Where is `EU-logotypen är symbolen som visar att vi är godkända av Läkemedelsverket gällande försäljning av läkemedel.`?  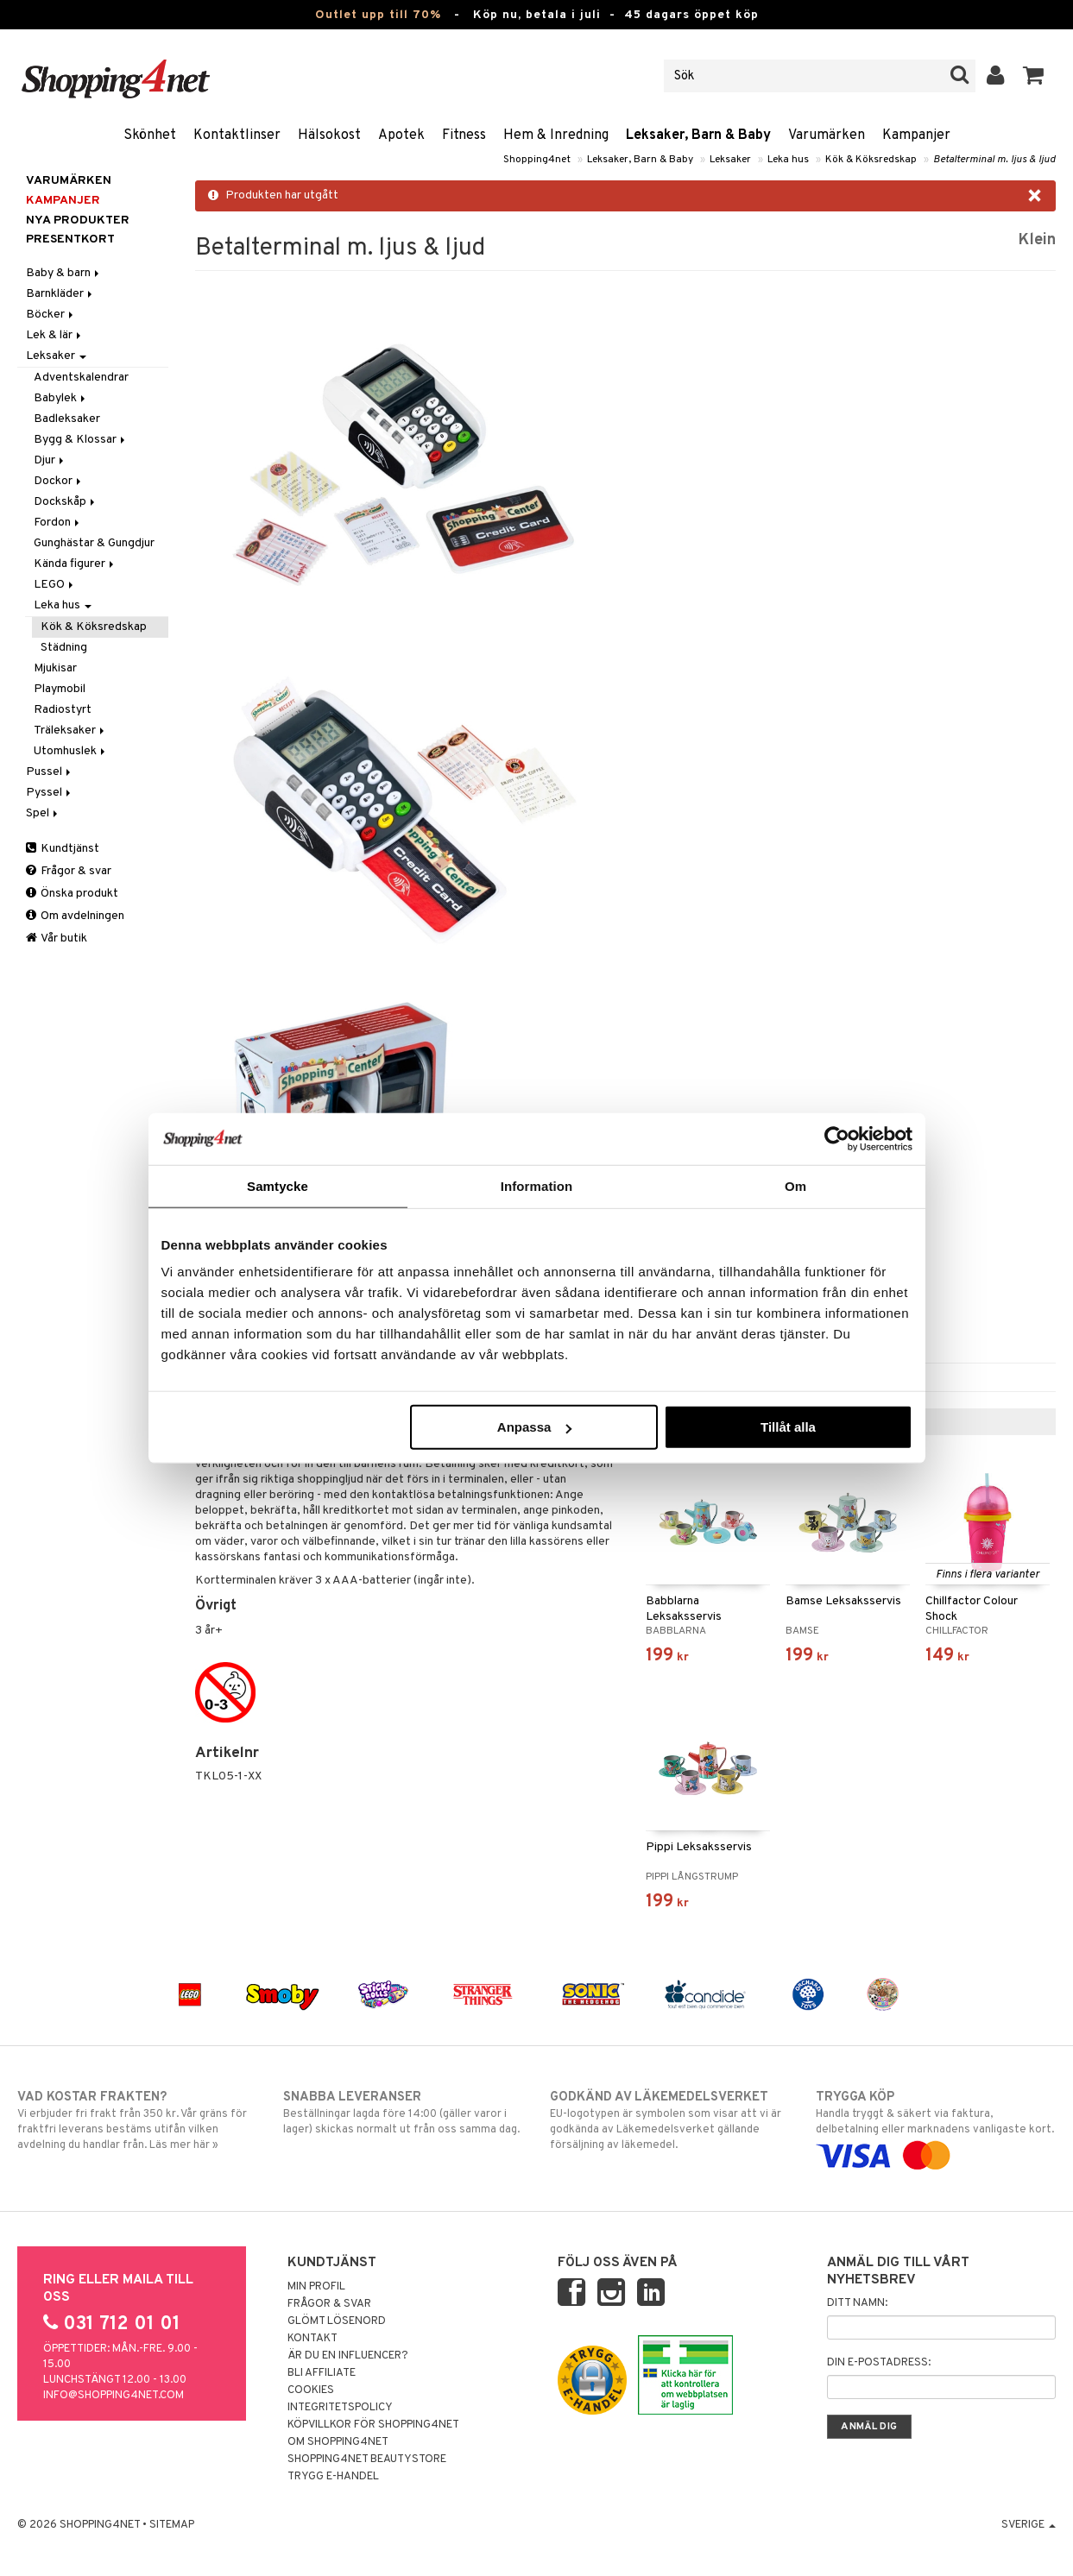
EU-logotypen är symbolen som visar att vi är godkända av Läkemedelsverket gällande försäljning av läkemedel. is located at coordinates (670, 2120).